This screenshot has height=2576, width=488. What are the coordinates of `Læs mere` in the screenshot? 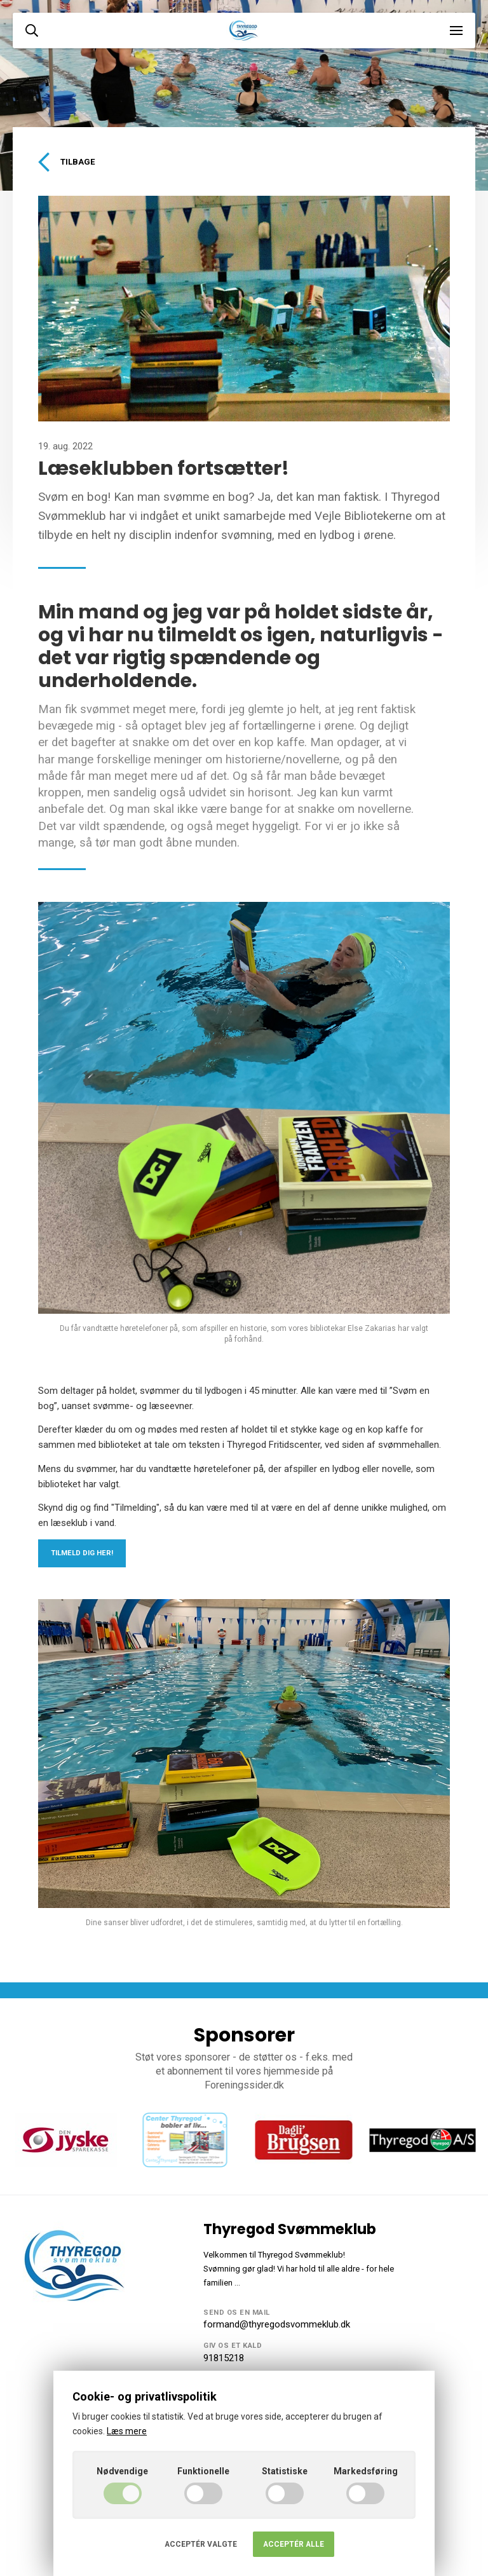 It's located at (127, 2431).